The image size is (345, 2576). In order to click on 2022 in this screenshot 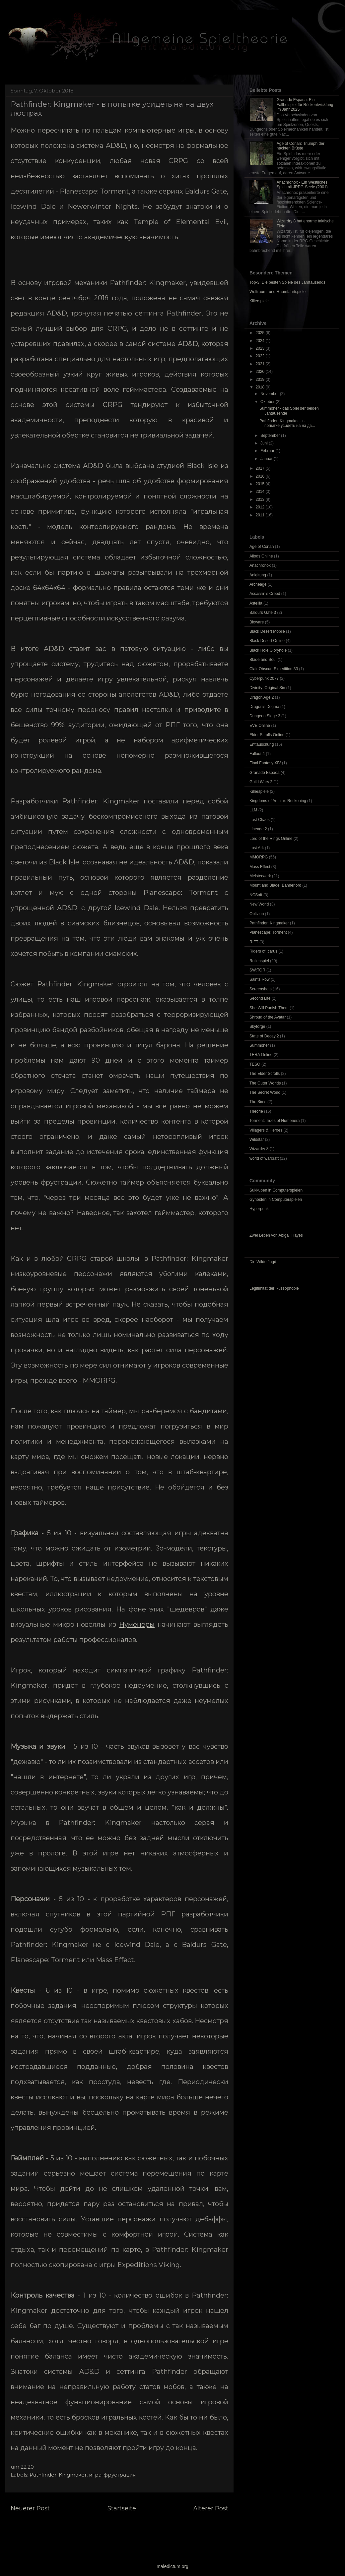, I will do `click(261, 356)`.